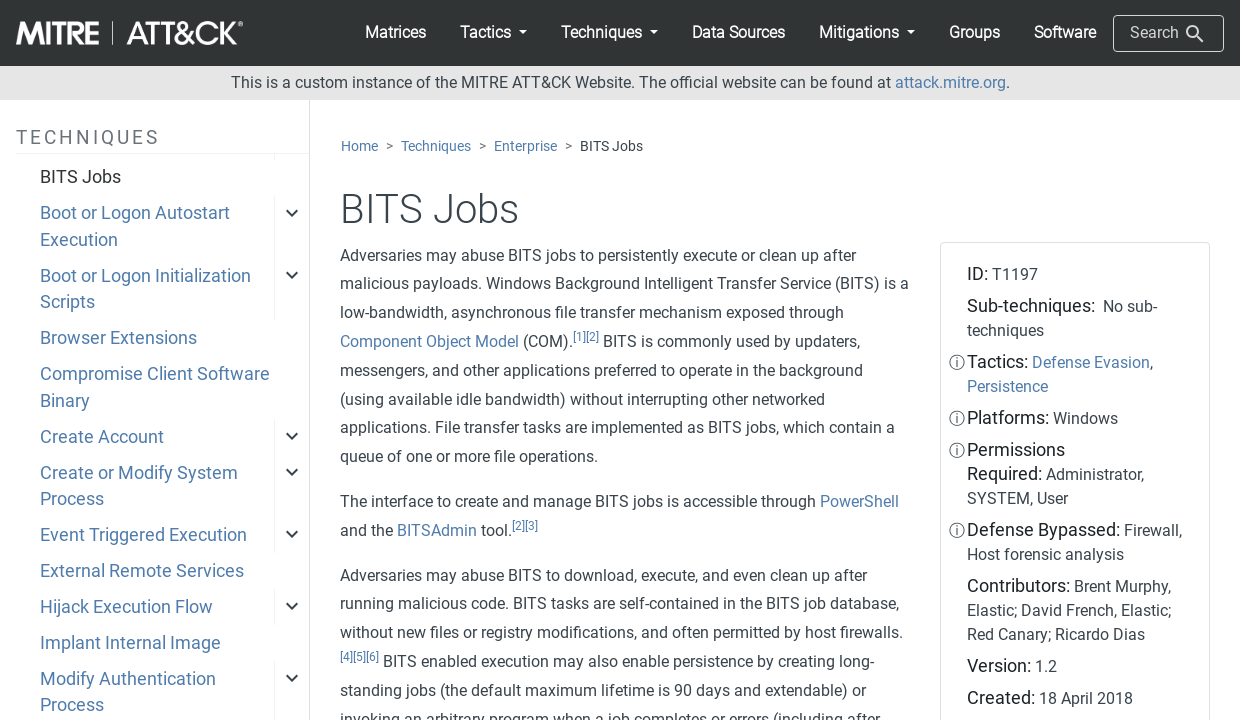  Describe the element at coordinates (1091, 362) in the screenshot. I see `Defense Evasion` at that location.